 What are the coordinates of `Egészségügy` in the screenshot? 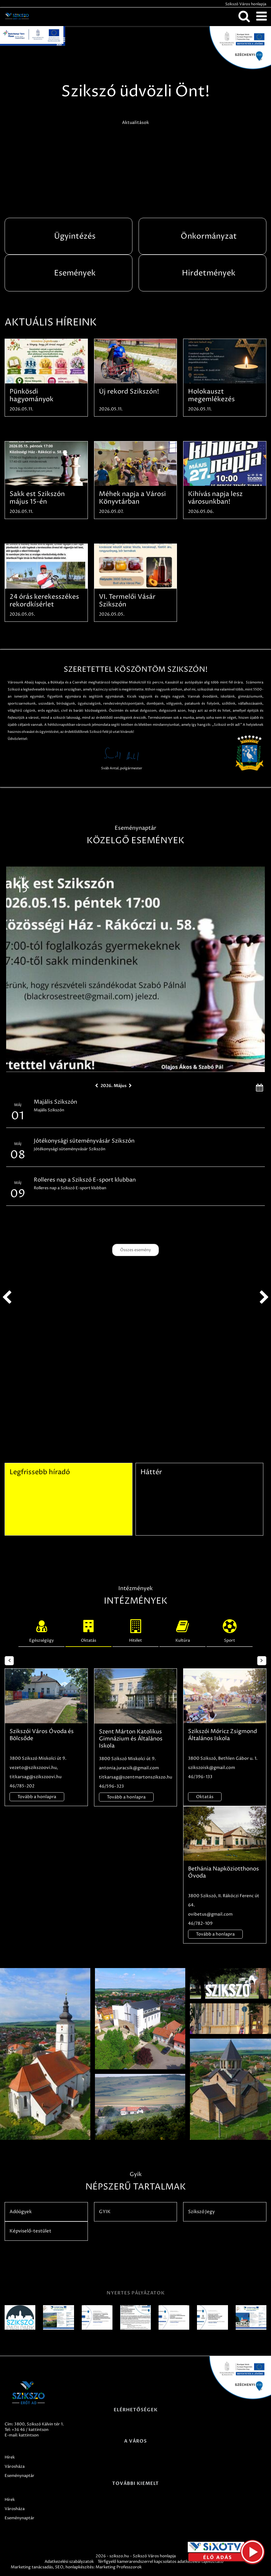 It's located at (41, 1629).